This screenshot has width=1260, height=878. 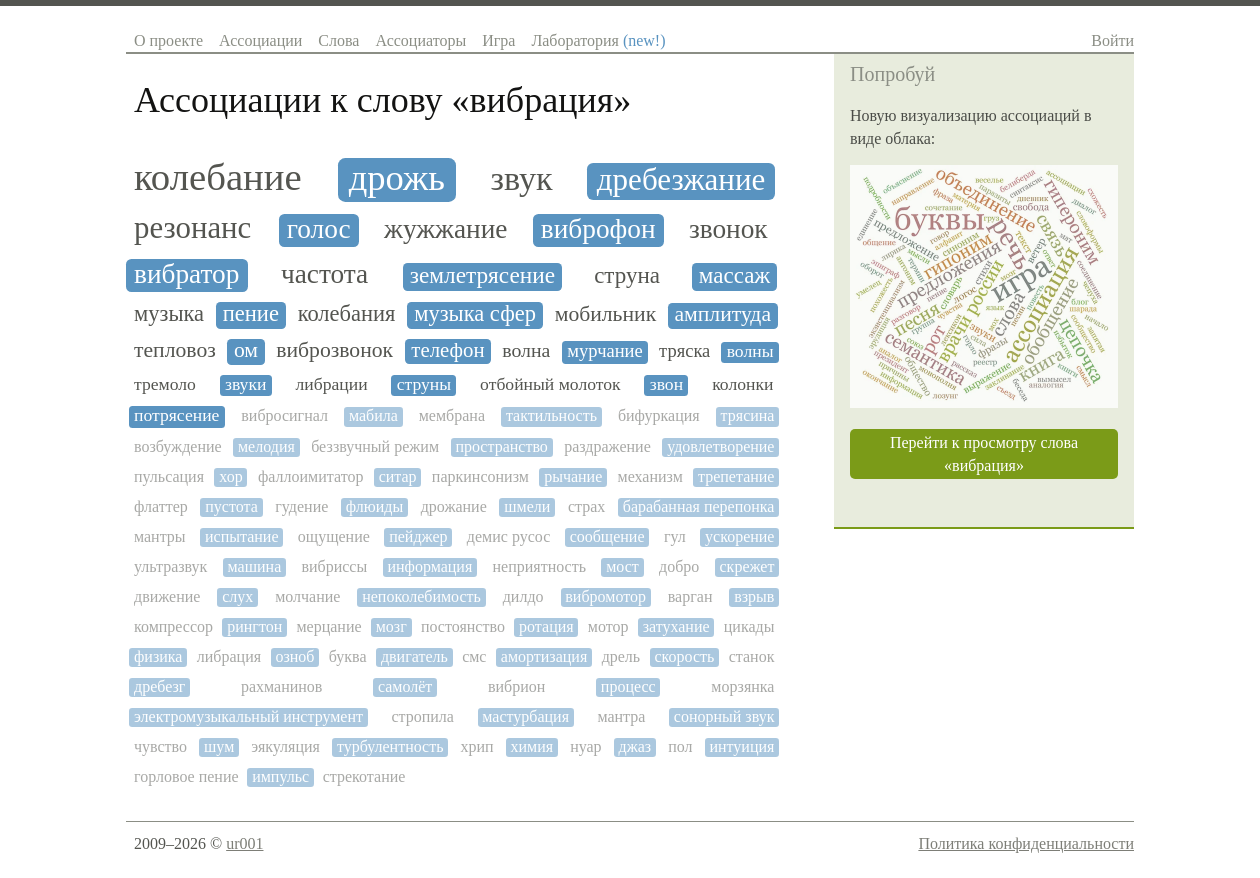 I want to click on эякуляция, so click(x=285, y=746).